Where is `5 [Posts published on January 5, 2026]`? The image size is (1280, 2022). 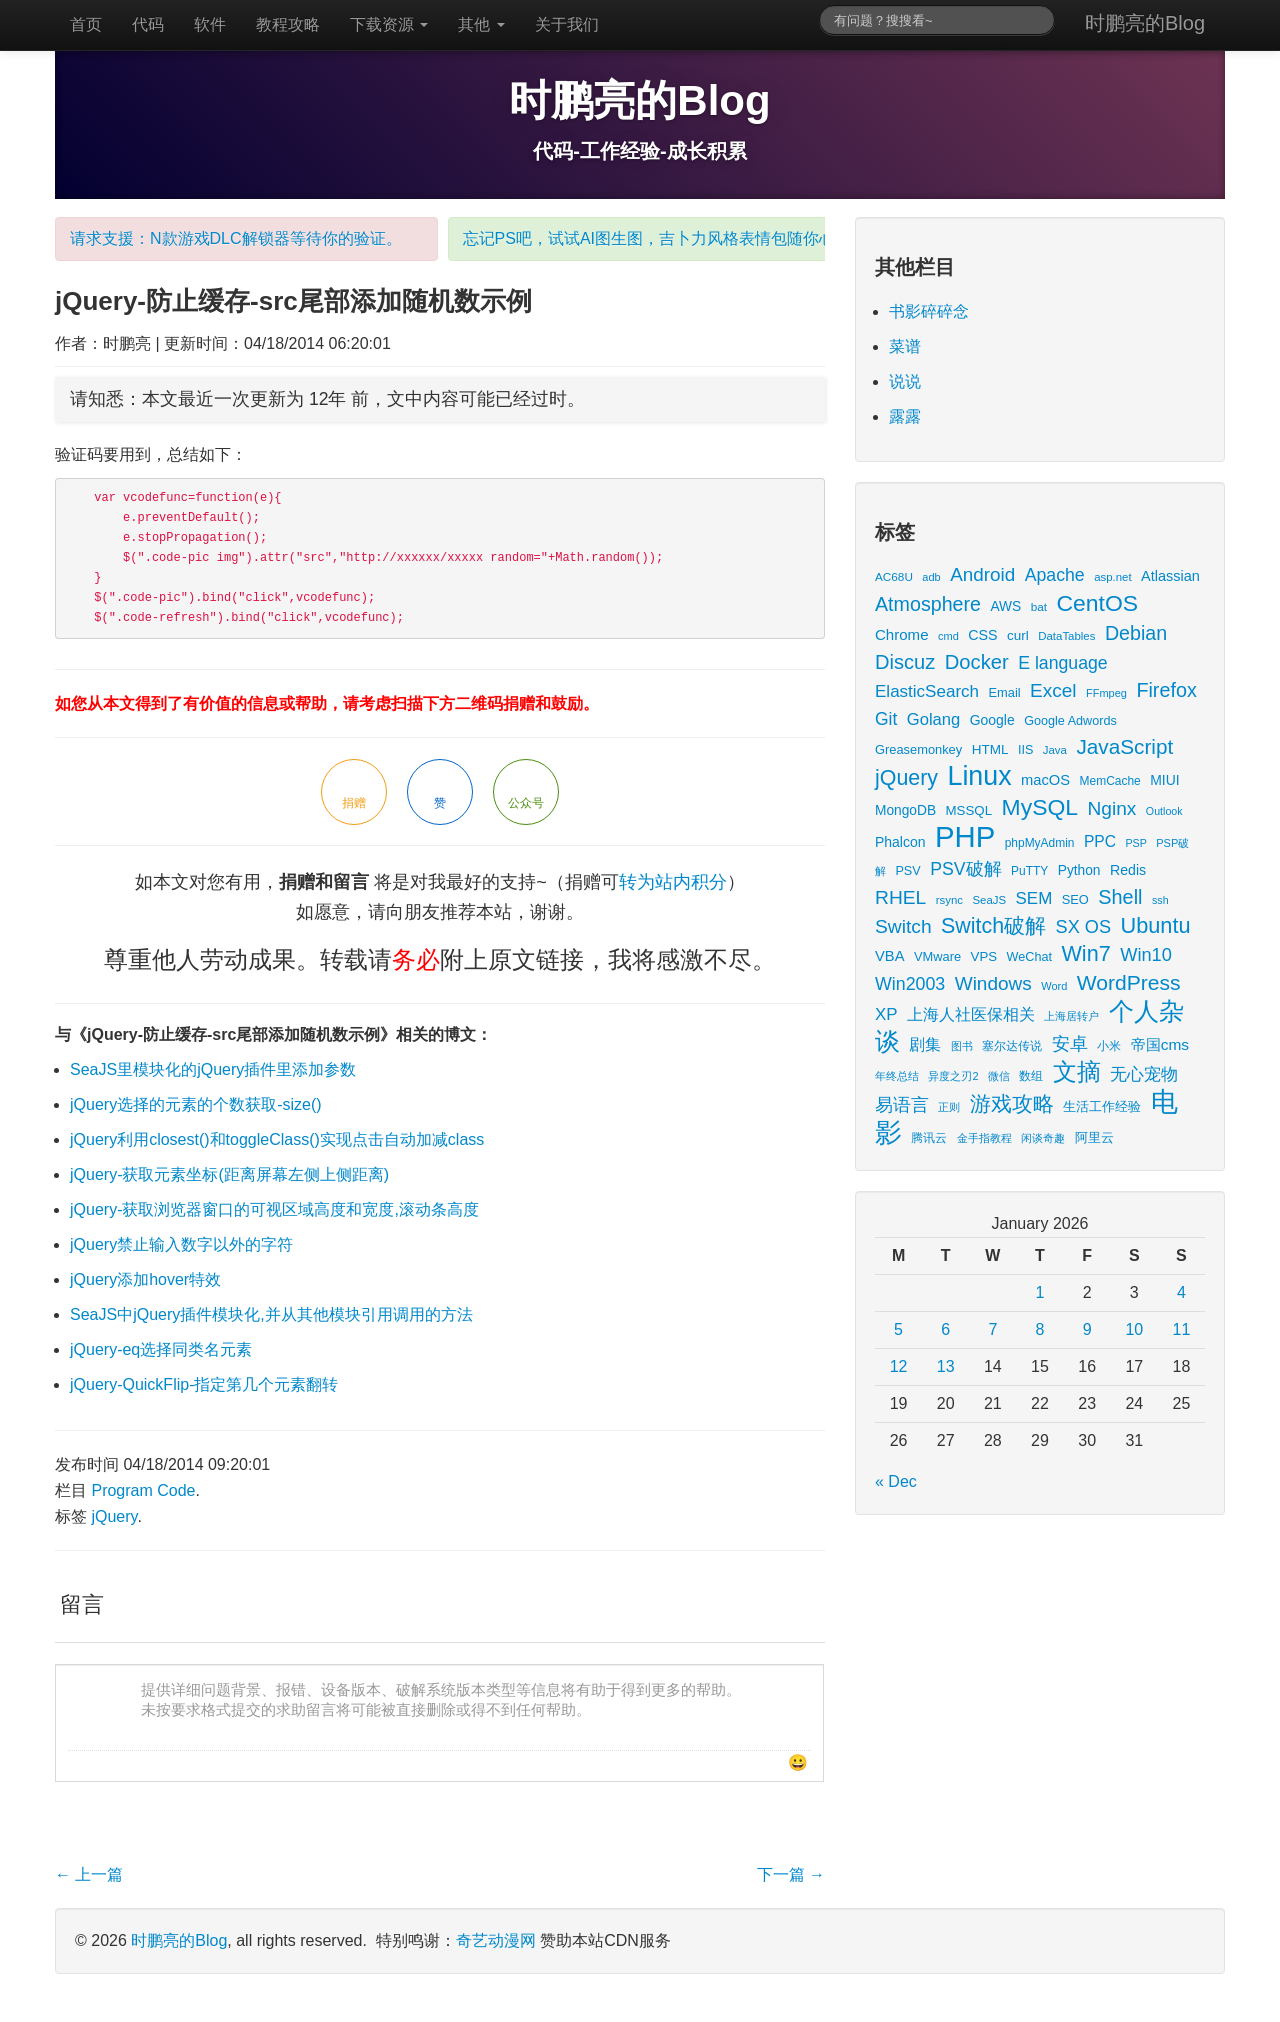 5 [Posts published on January 5, 2026] is located at coordinates (898, 1329).